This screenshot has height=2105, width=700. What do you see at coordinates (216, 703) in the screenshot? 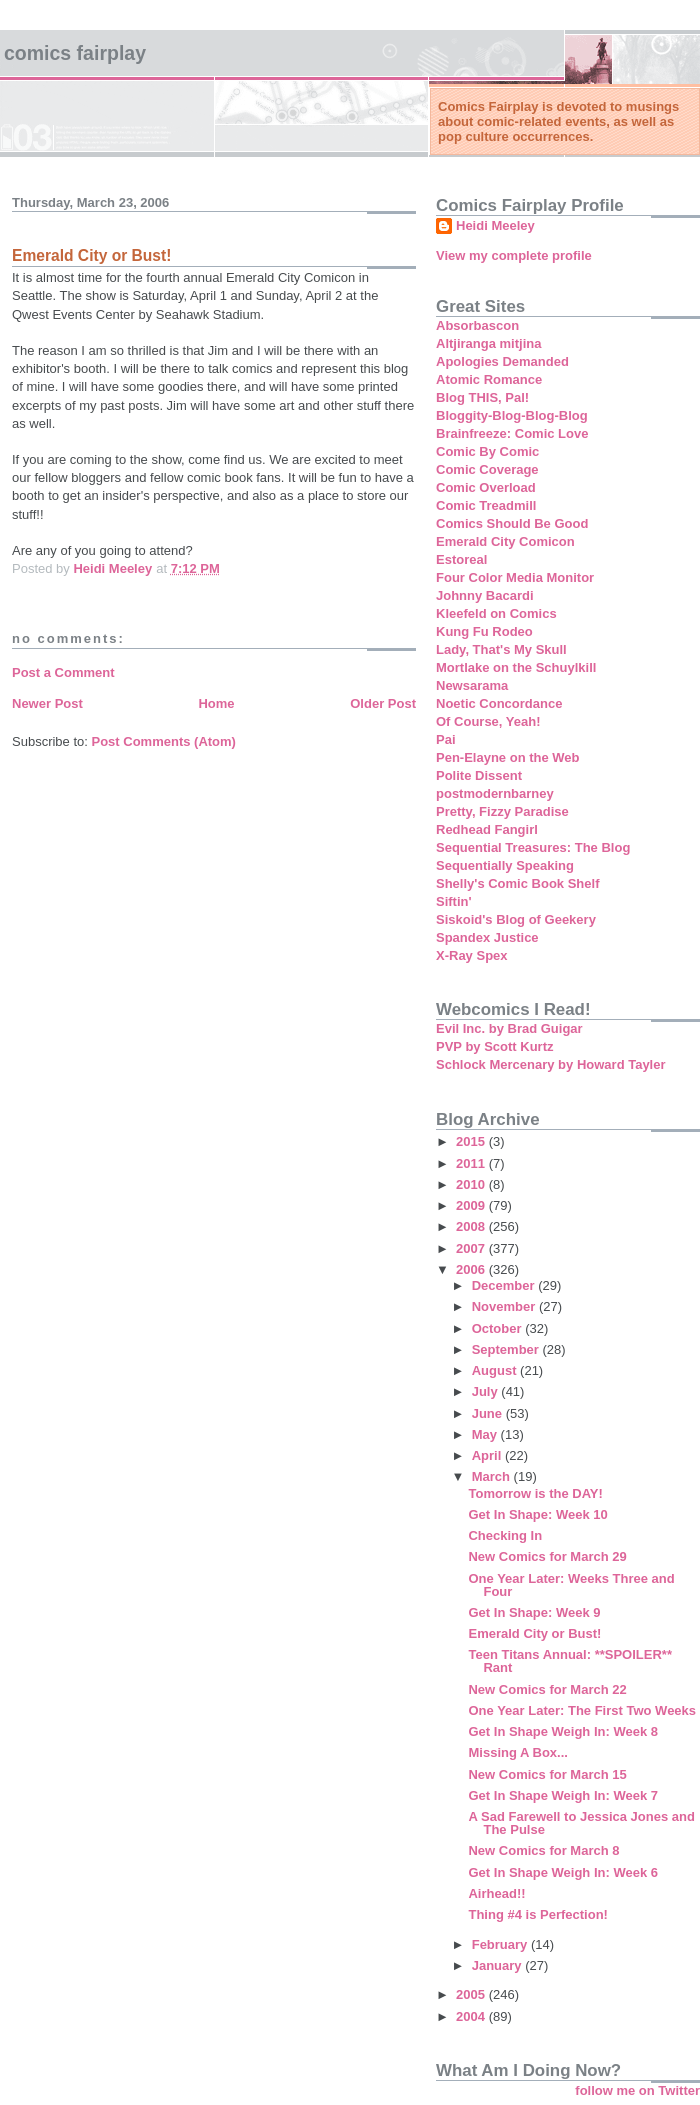
I see `Home` at bounding box center [216, 703].